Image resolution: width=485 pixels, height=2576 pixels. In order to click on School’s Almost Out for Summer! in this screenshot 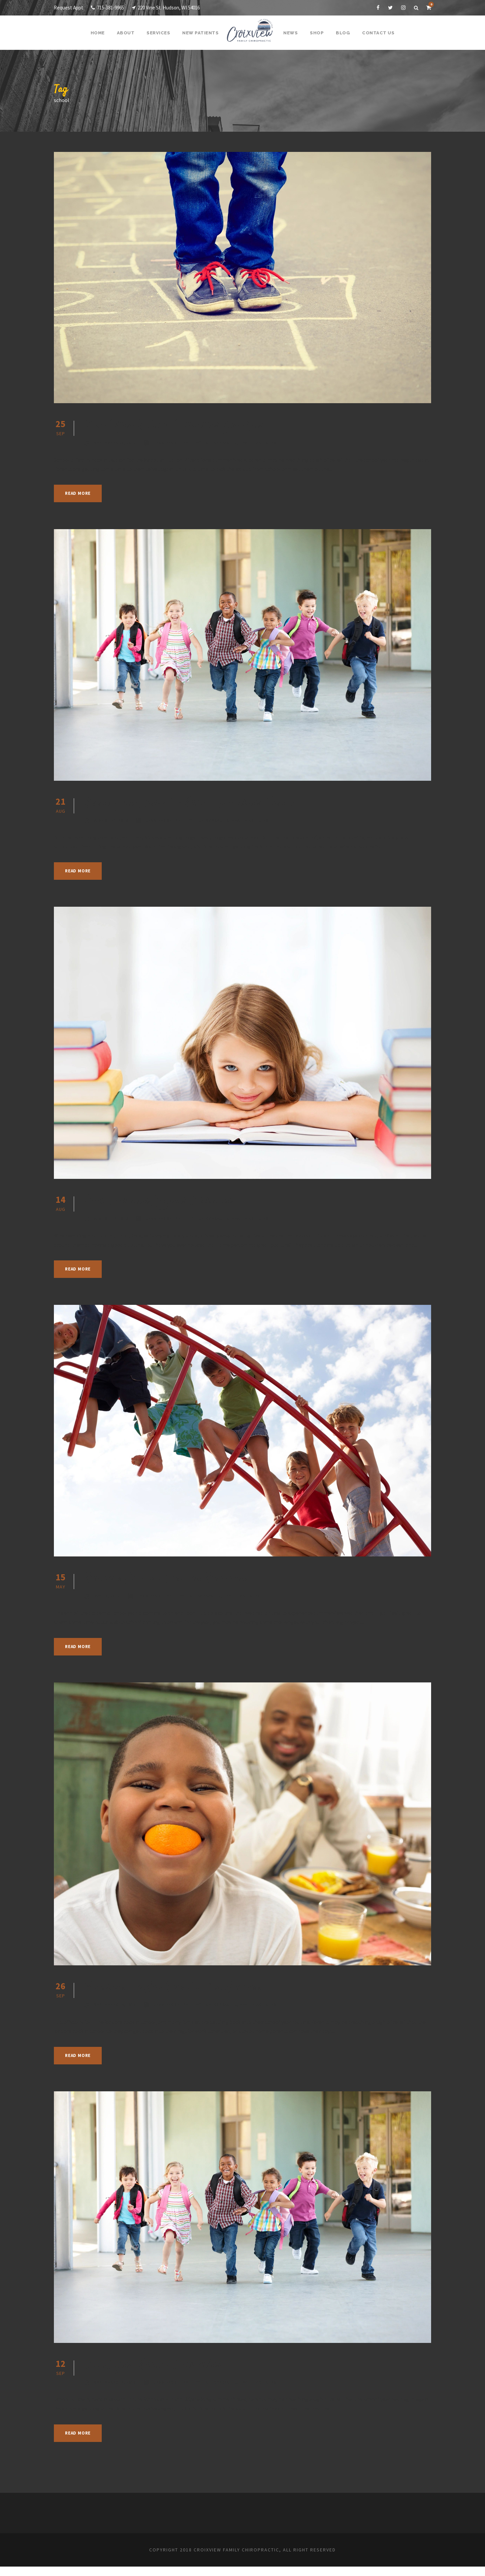, I will do `click(179, 1588)`.